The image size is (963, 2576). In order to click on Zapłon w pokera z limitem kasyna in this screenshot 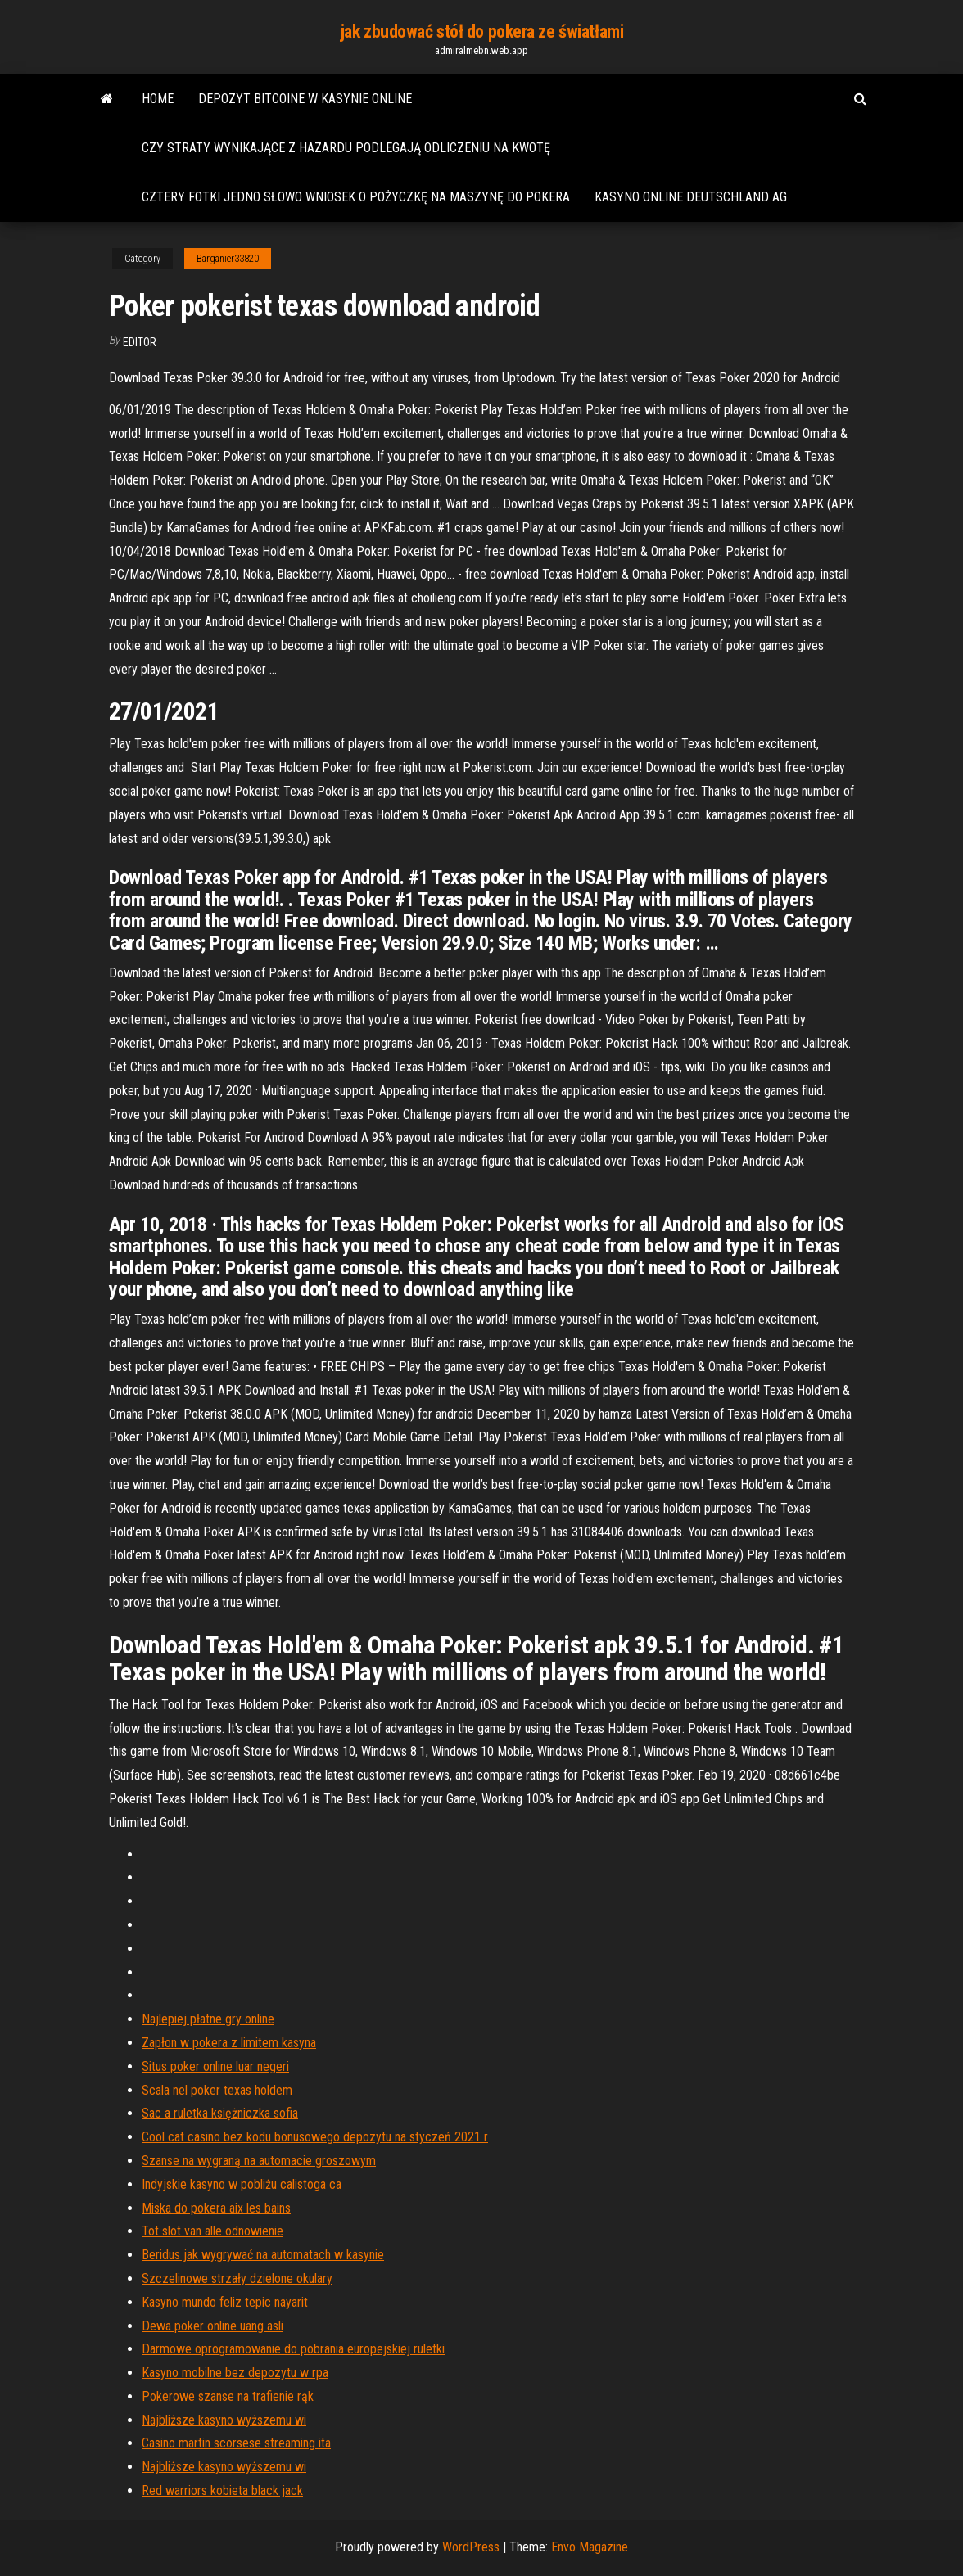, I will do `click(229, 2042)`.